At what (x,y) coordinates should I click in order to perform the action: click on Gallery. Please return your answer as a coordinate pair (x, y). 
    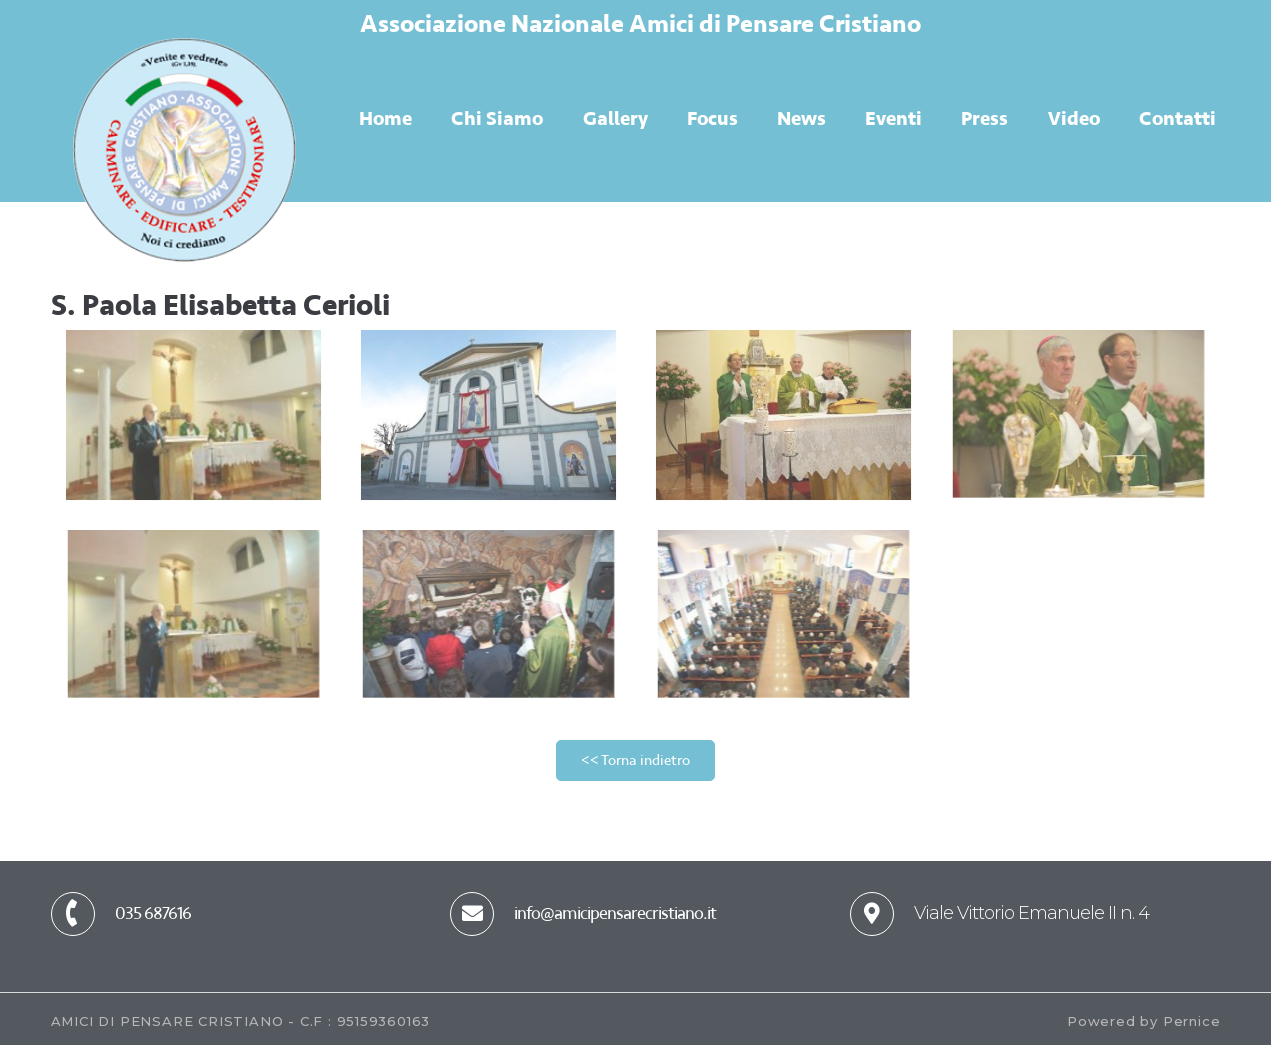
    Looking at the image, I should click on (615, 118).